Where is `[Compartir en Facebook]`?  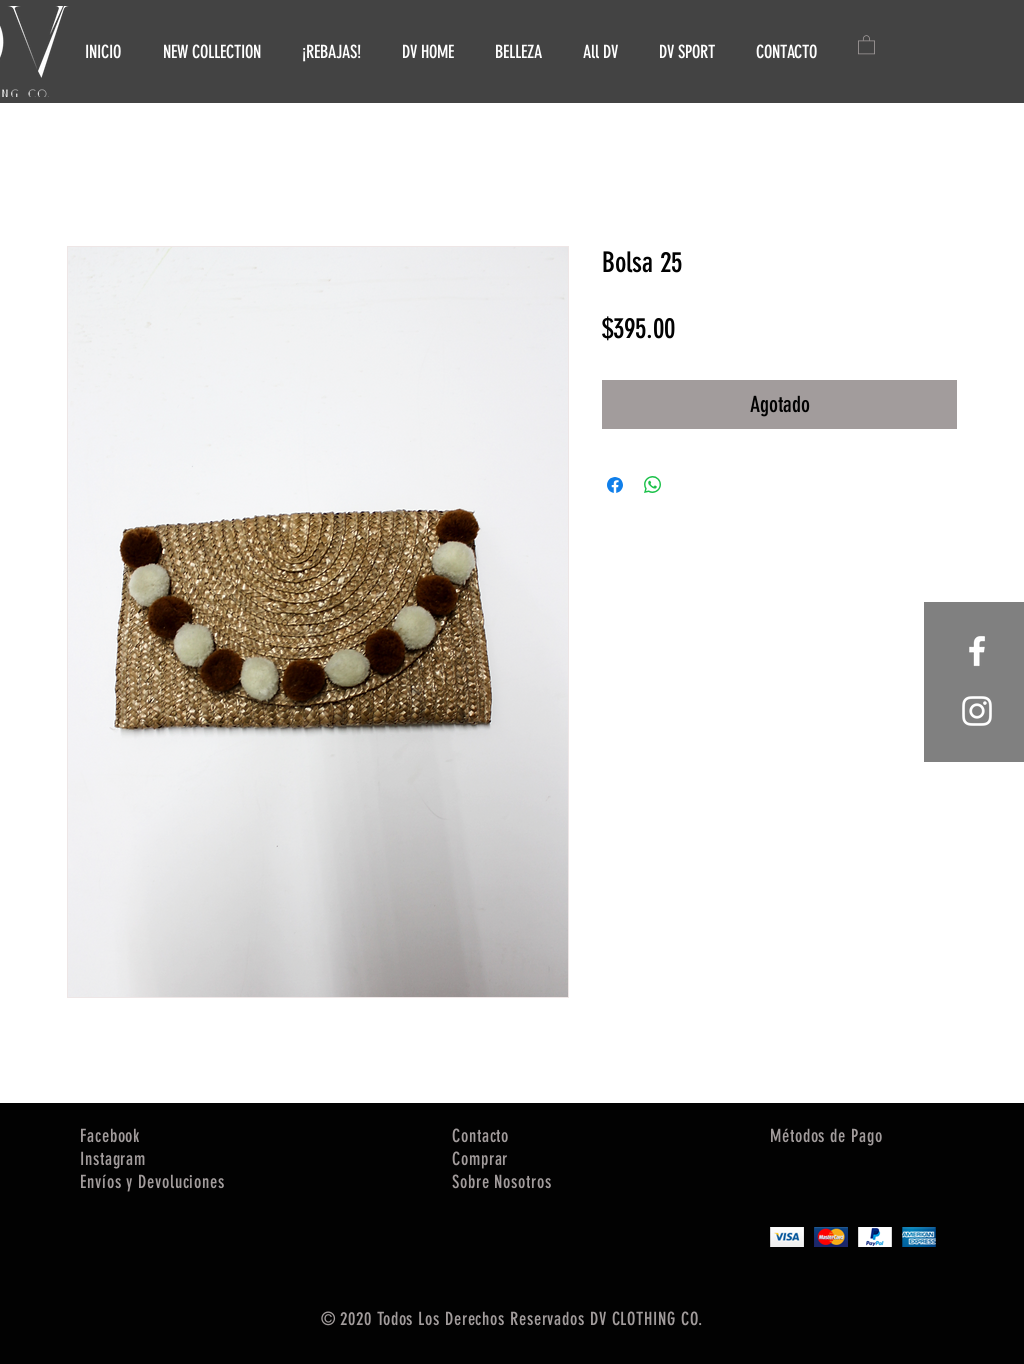
[Compartir en Facebook] is located at coordinates (615, 485).